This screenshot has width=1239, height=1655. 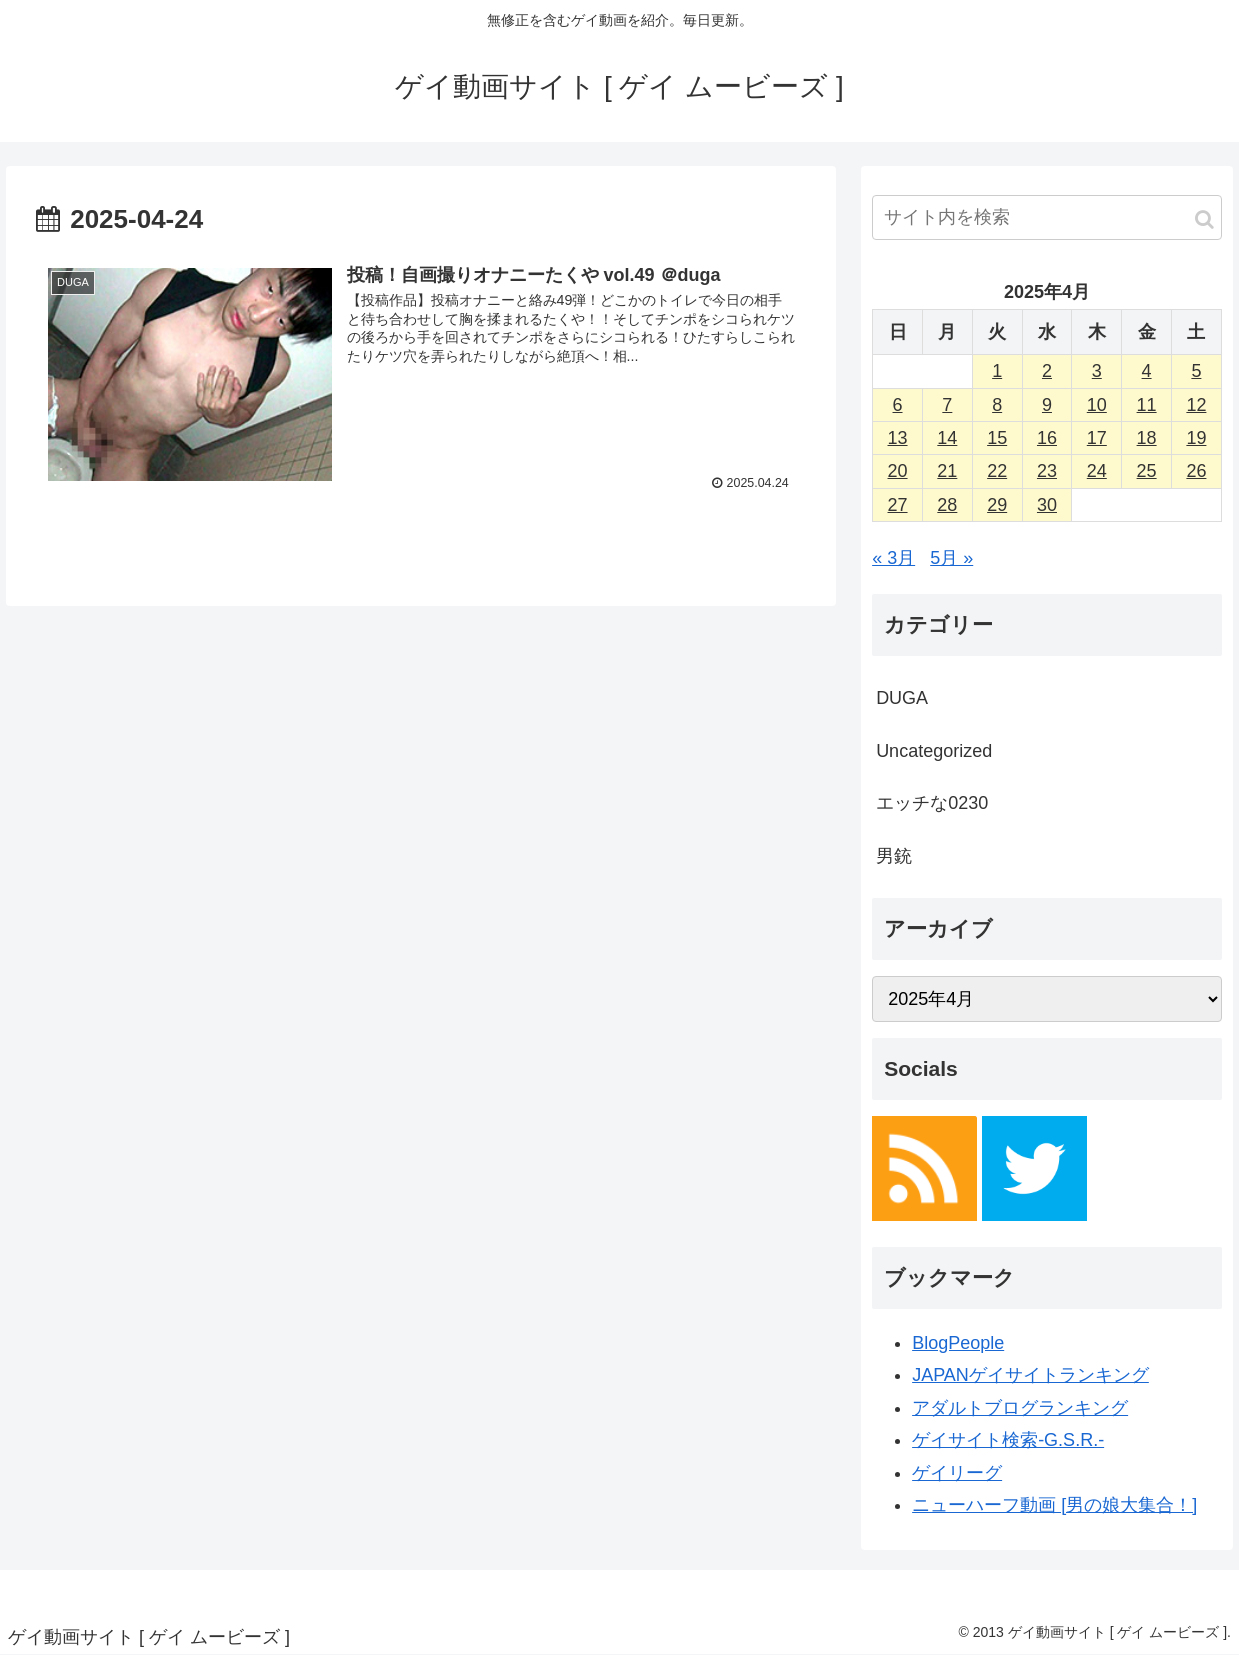 What do you see at coordinates (947, 405) in the screenshot?
I see `7 [2025年4月7日 に投稿を公開]` at bounding box center [947, 405].